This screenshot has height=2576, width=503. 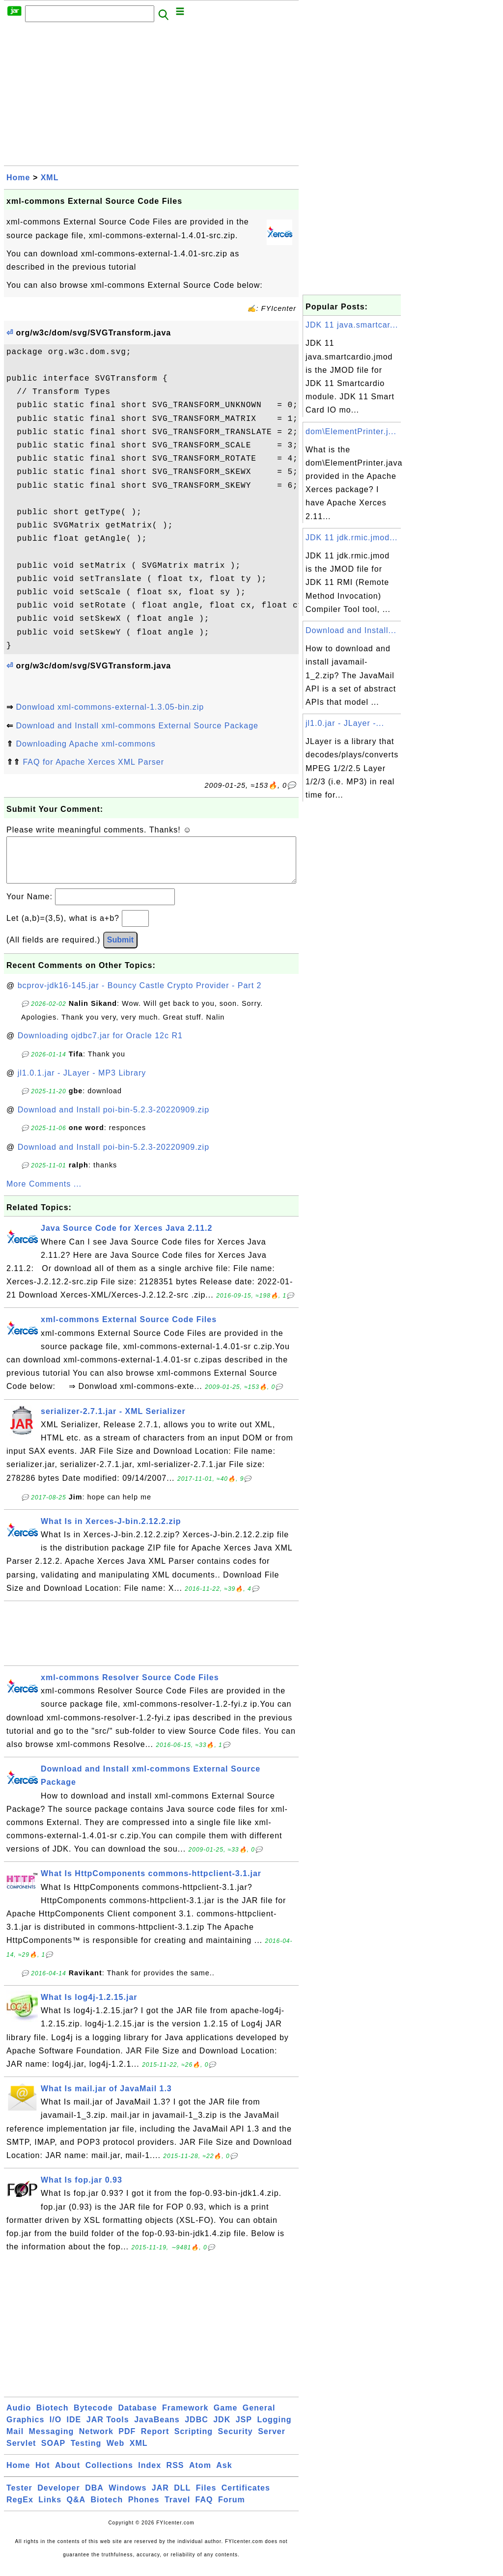 What do you see at coordinates (345, 723) in the screenshot?
I see `jl1.0.jar - JLayer -...` at bounding box center [345, 723].